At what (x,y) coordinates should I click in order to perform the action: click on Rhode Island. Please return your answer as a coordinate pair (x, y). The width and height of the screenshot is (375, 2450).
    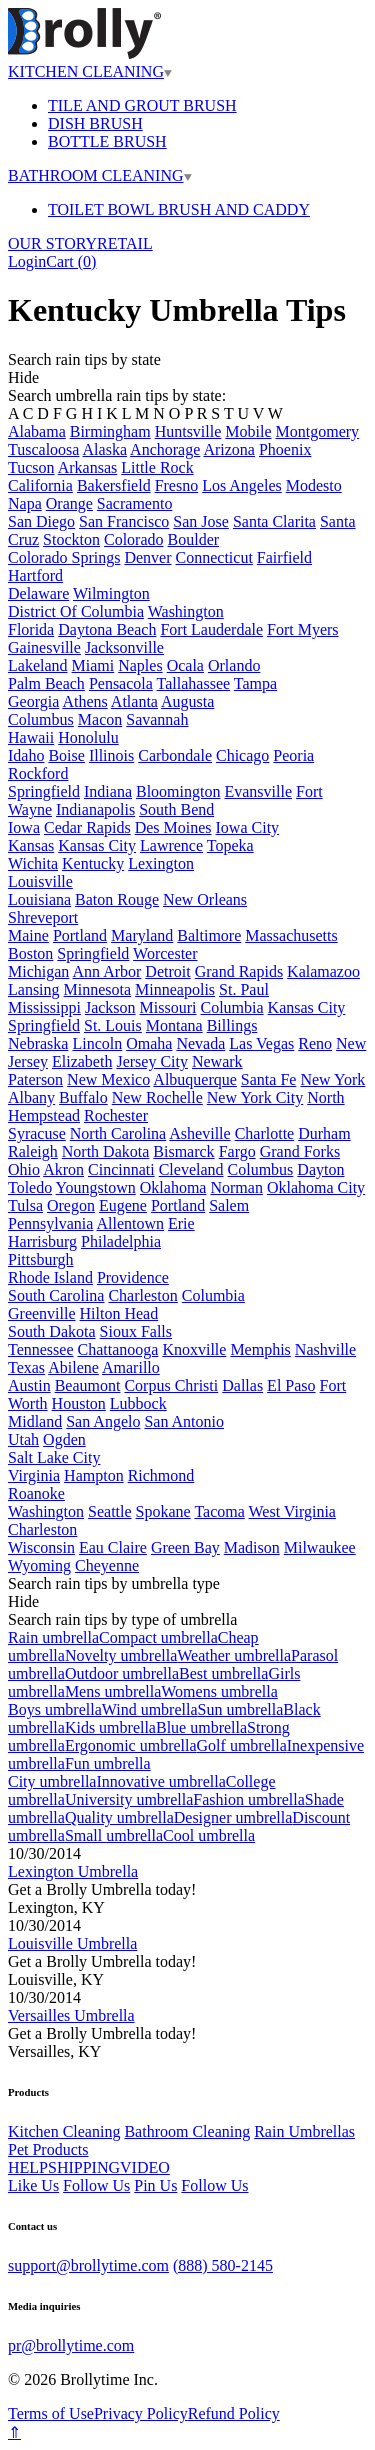
    Looking at the image, I should click on (50, 1277).